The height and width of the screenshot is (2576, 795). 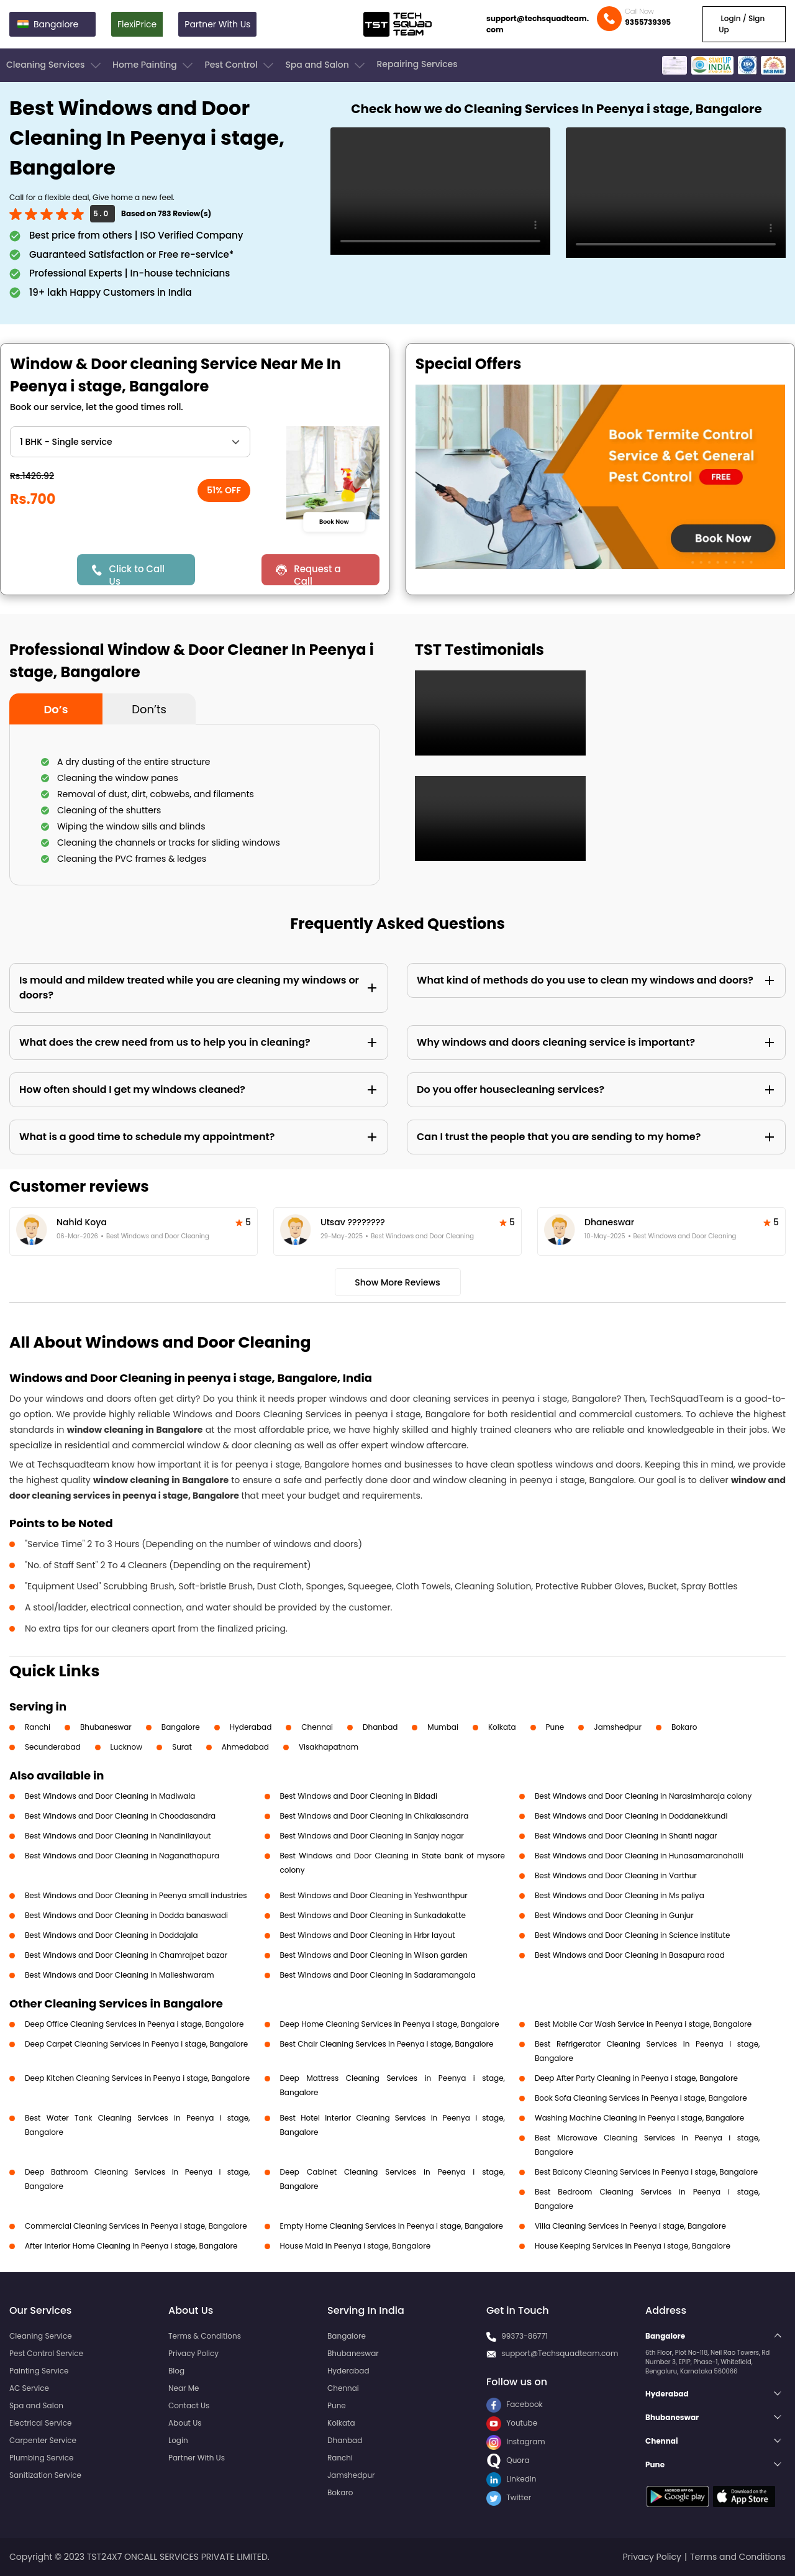 What do you see at coordinates (42, 2440) in the screenshot?
I see `Carpenter Service` at bounding box center [42, 2440].